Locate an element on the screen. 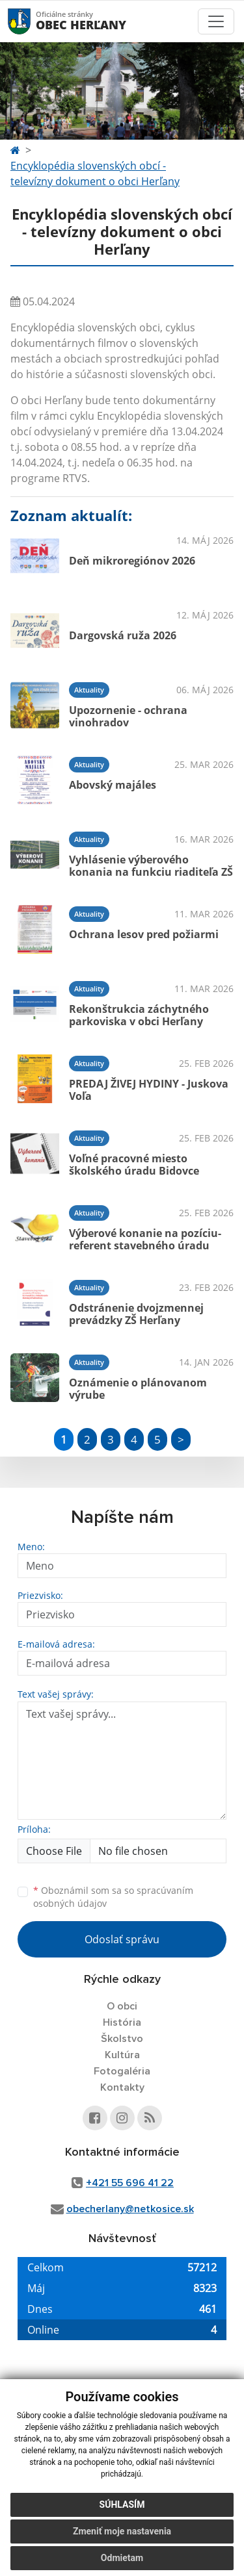 The width and height of the screenshot is (244, 2576). Ochrana lesov pred požiarmi is located at coordinates (144, 934).